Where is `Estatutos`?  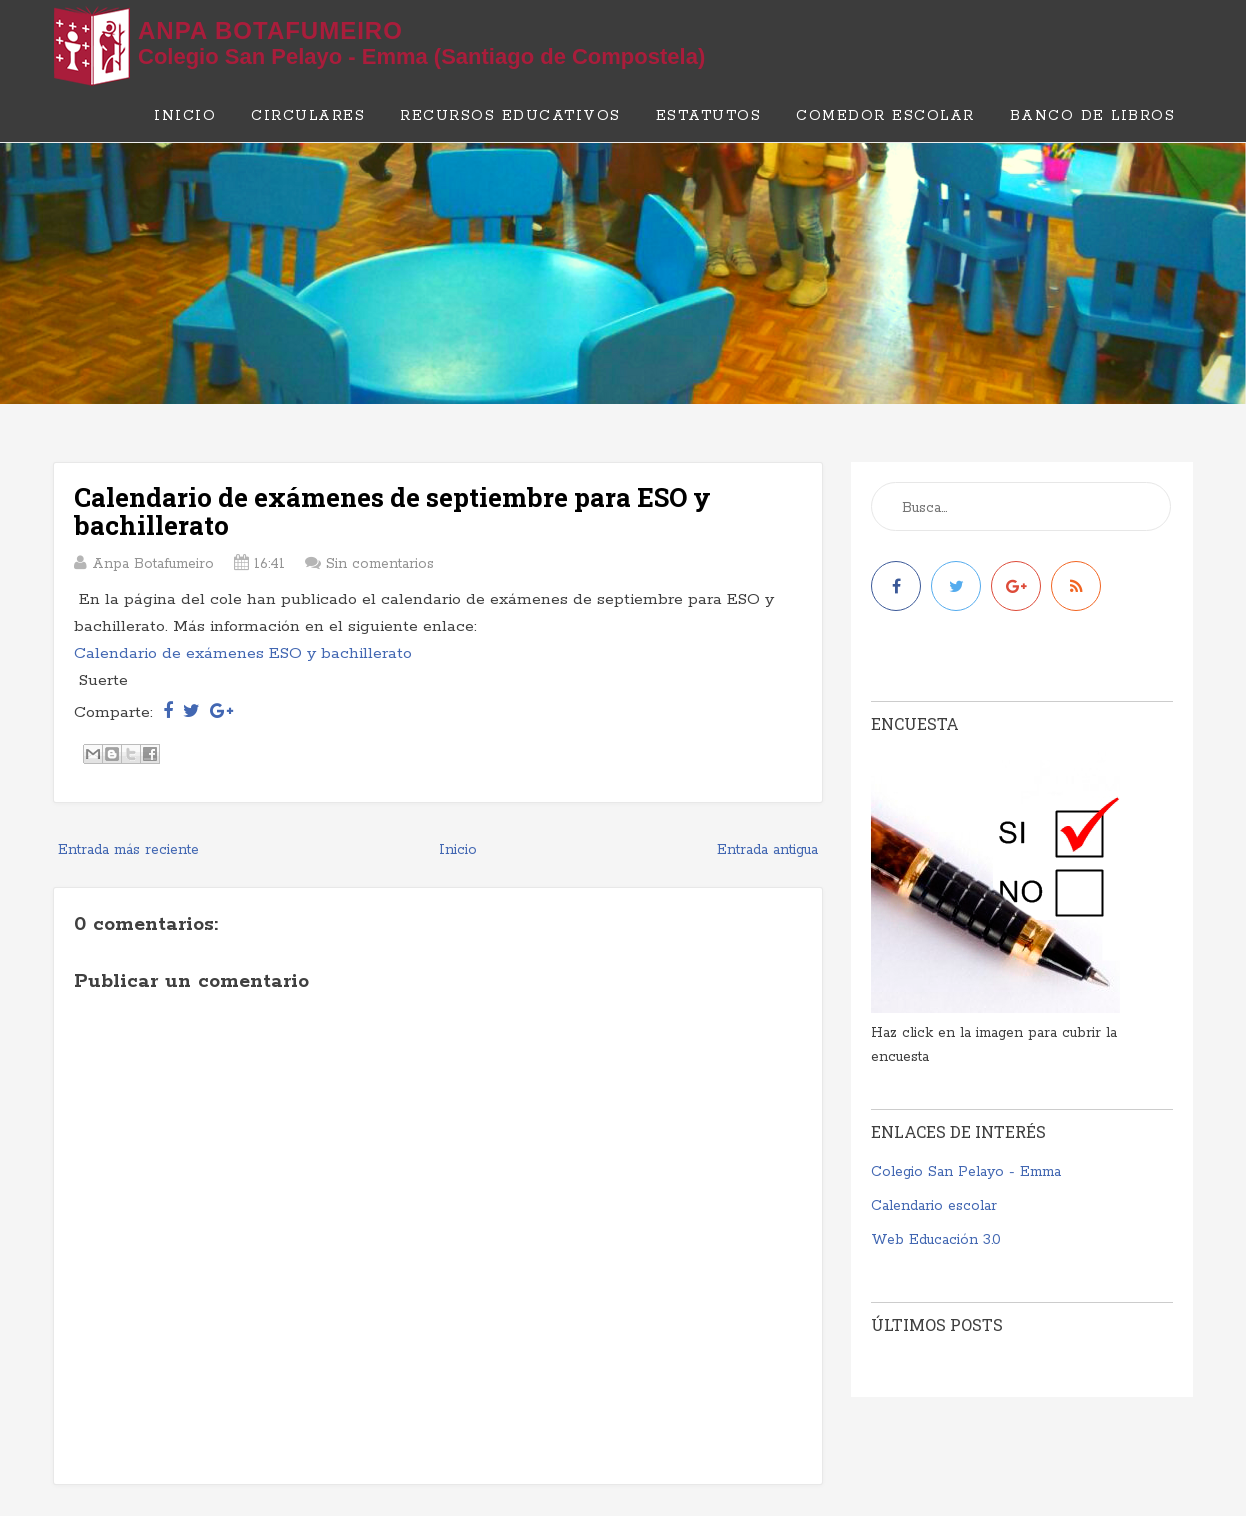
Estatutos is located at coordinates (709, 116).